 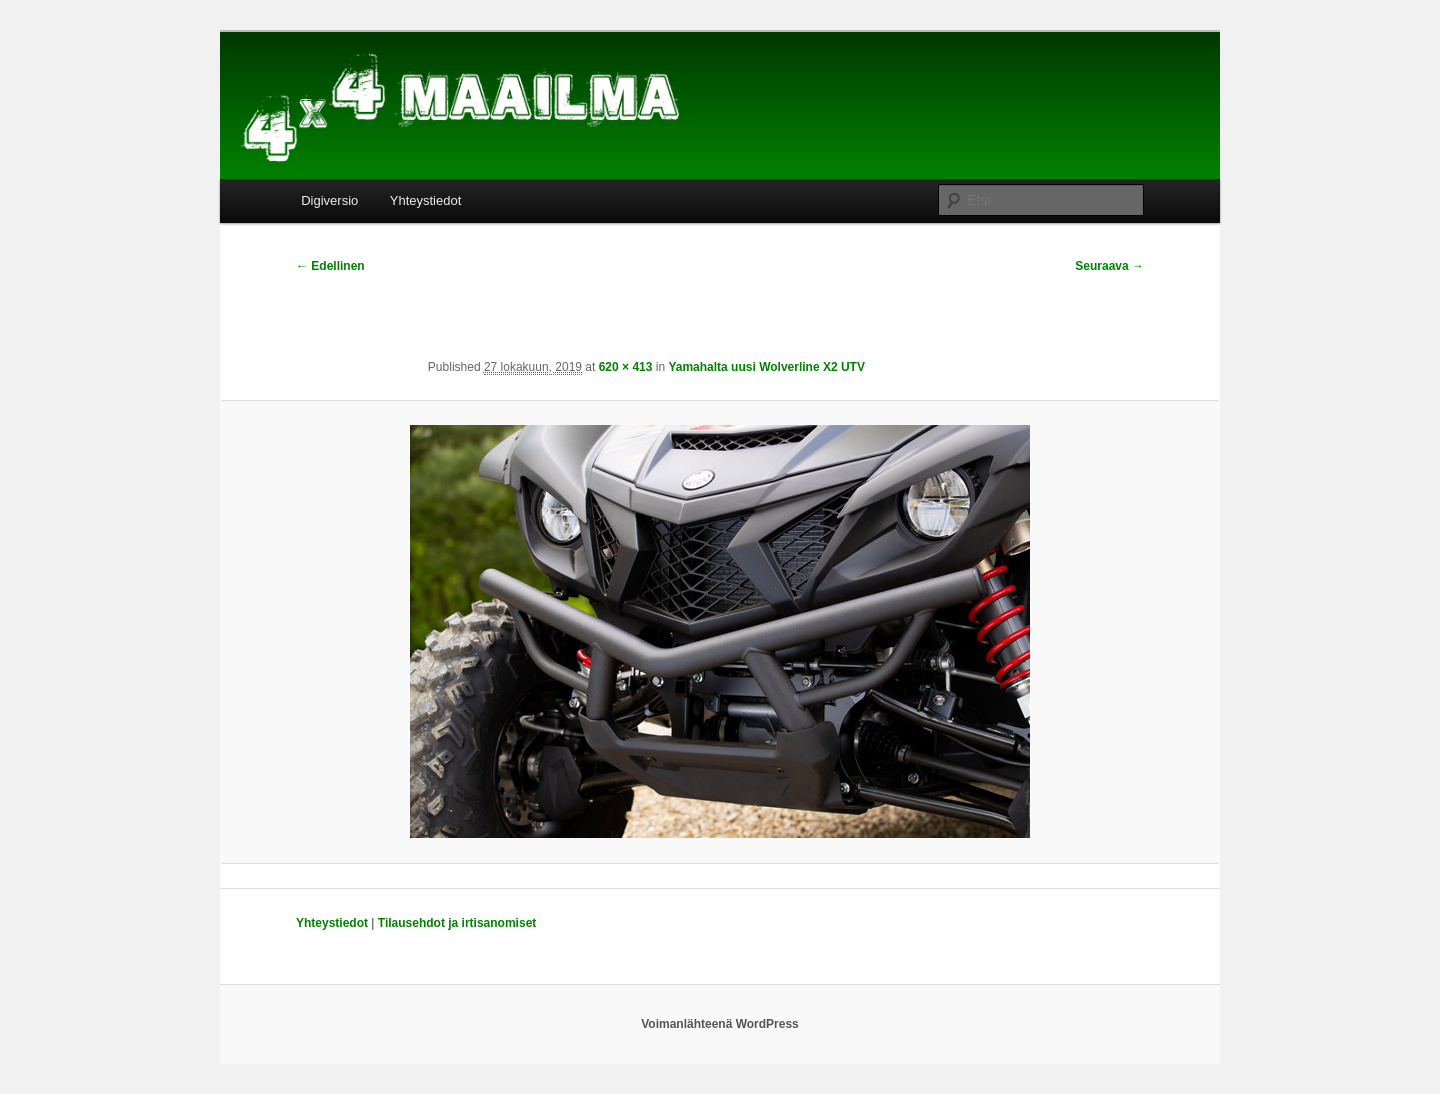 I want to click on Seuraava →, so click(x=1109, y=266).